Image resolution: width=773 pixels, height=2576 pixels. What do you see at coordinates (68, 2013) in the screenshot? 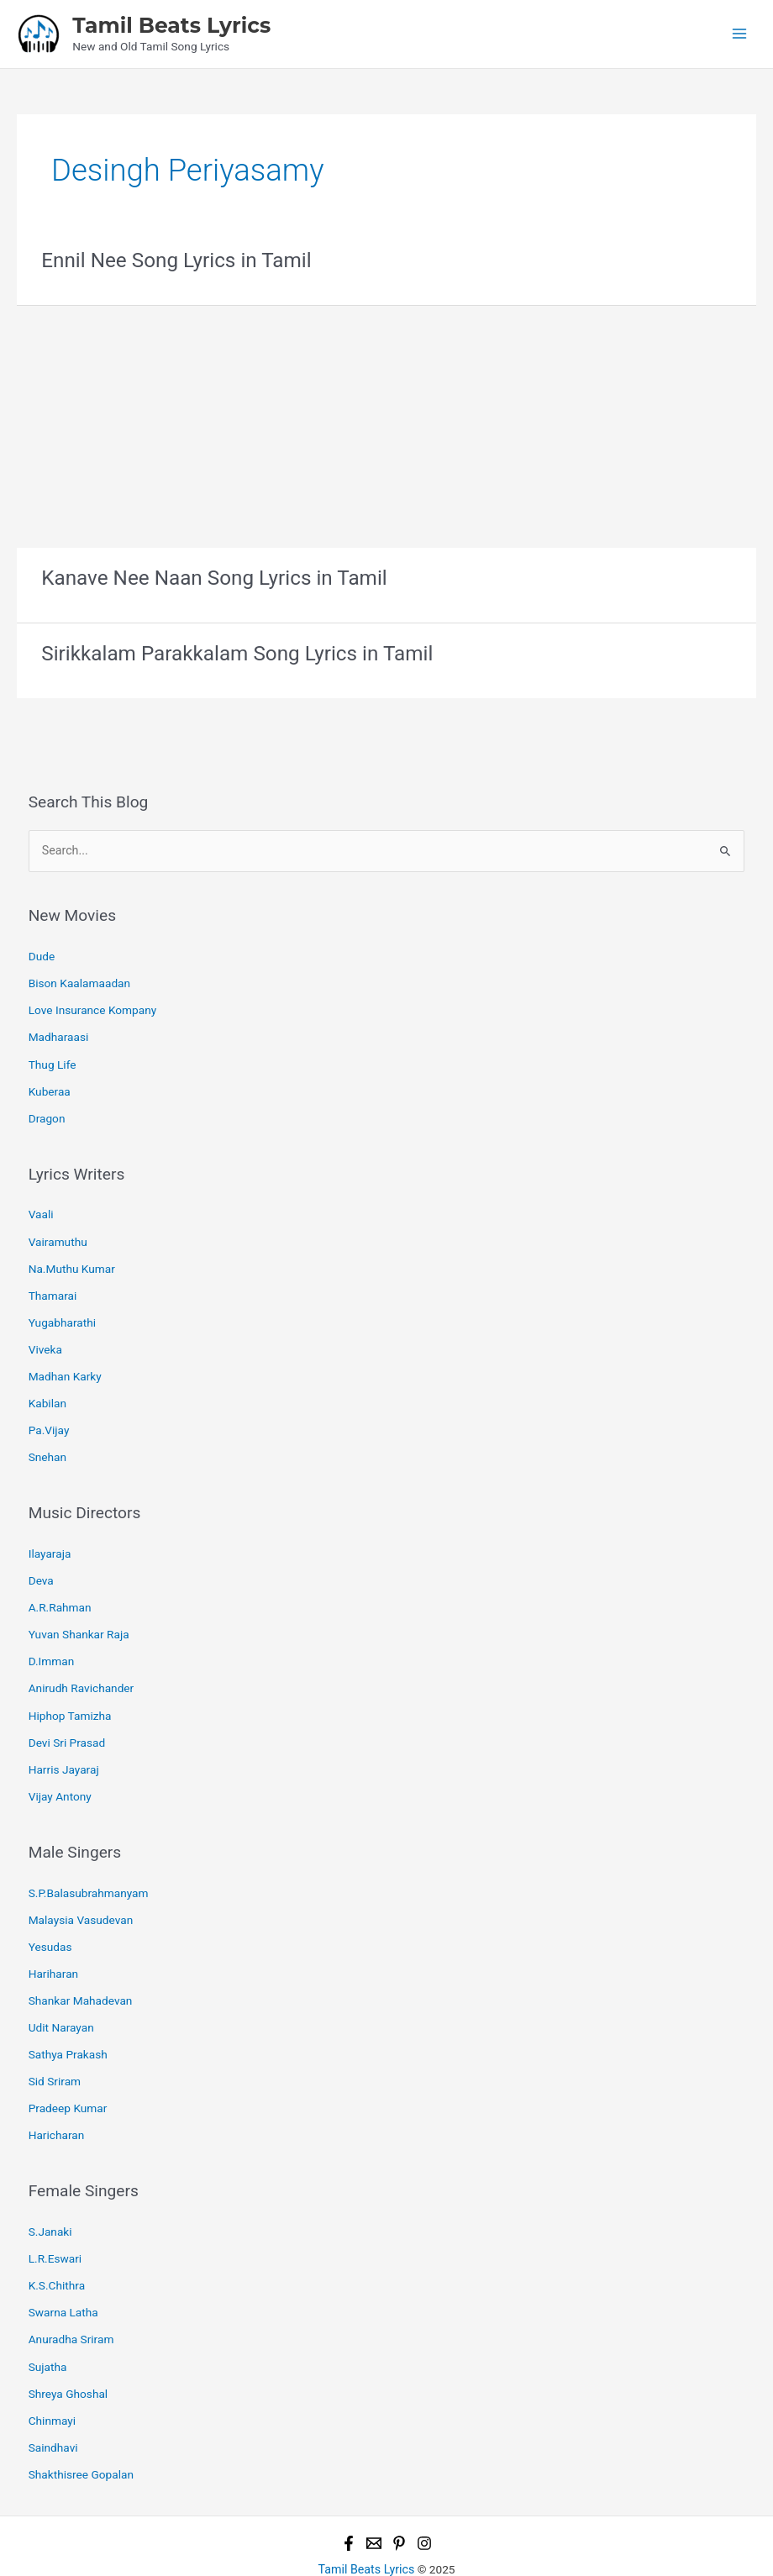
I see `Sathya Prakash` at bounding box center [68, 2013].